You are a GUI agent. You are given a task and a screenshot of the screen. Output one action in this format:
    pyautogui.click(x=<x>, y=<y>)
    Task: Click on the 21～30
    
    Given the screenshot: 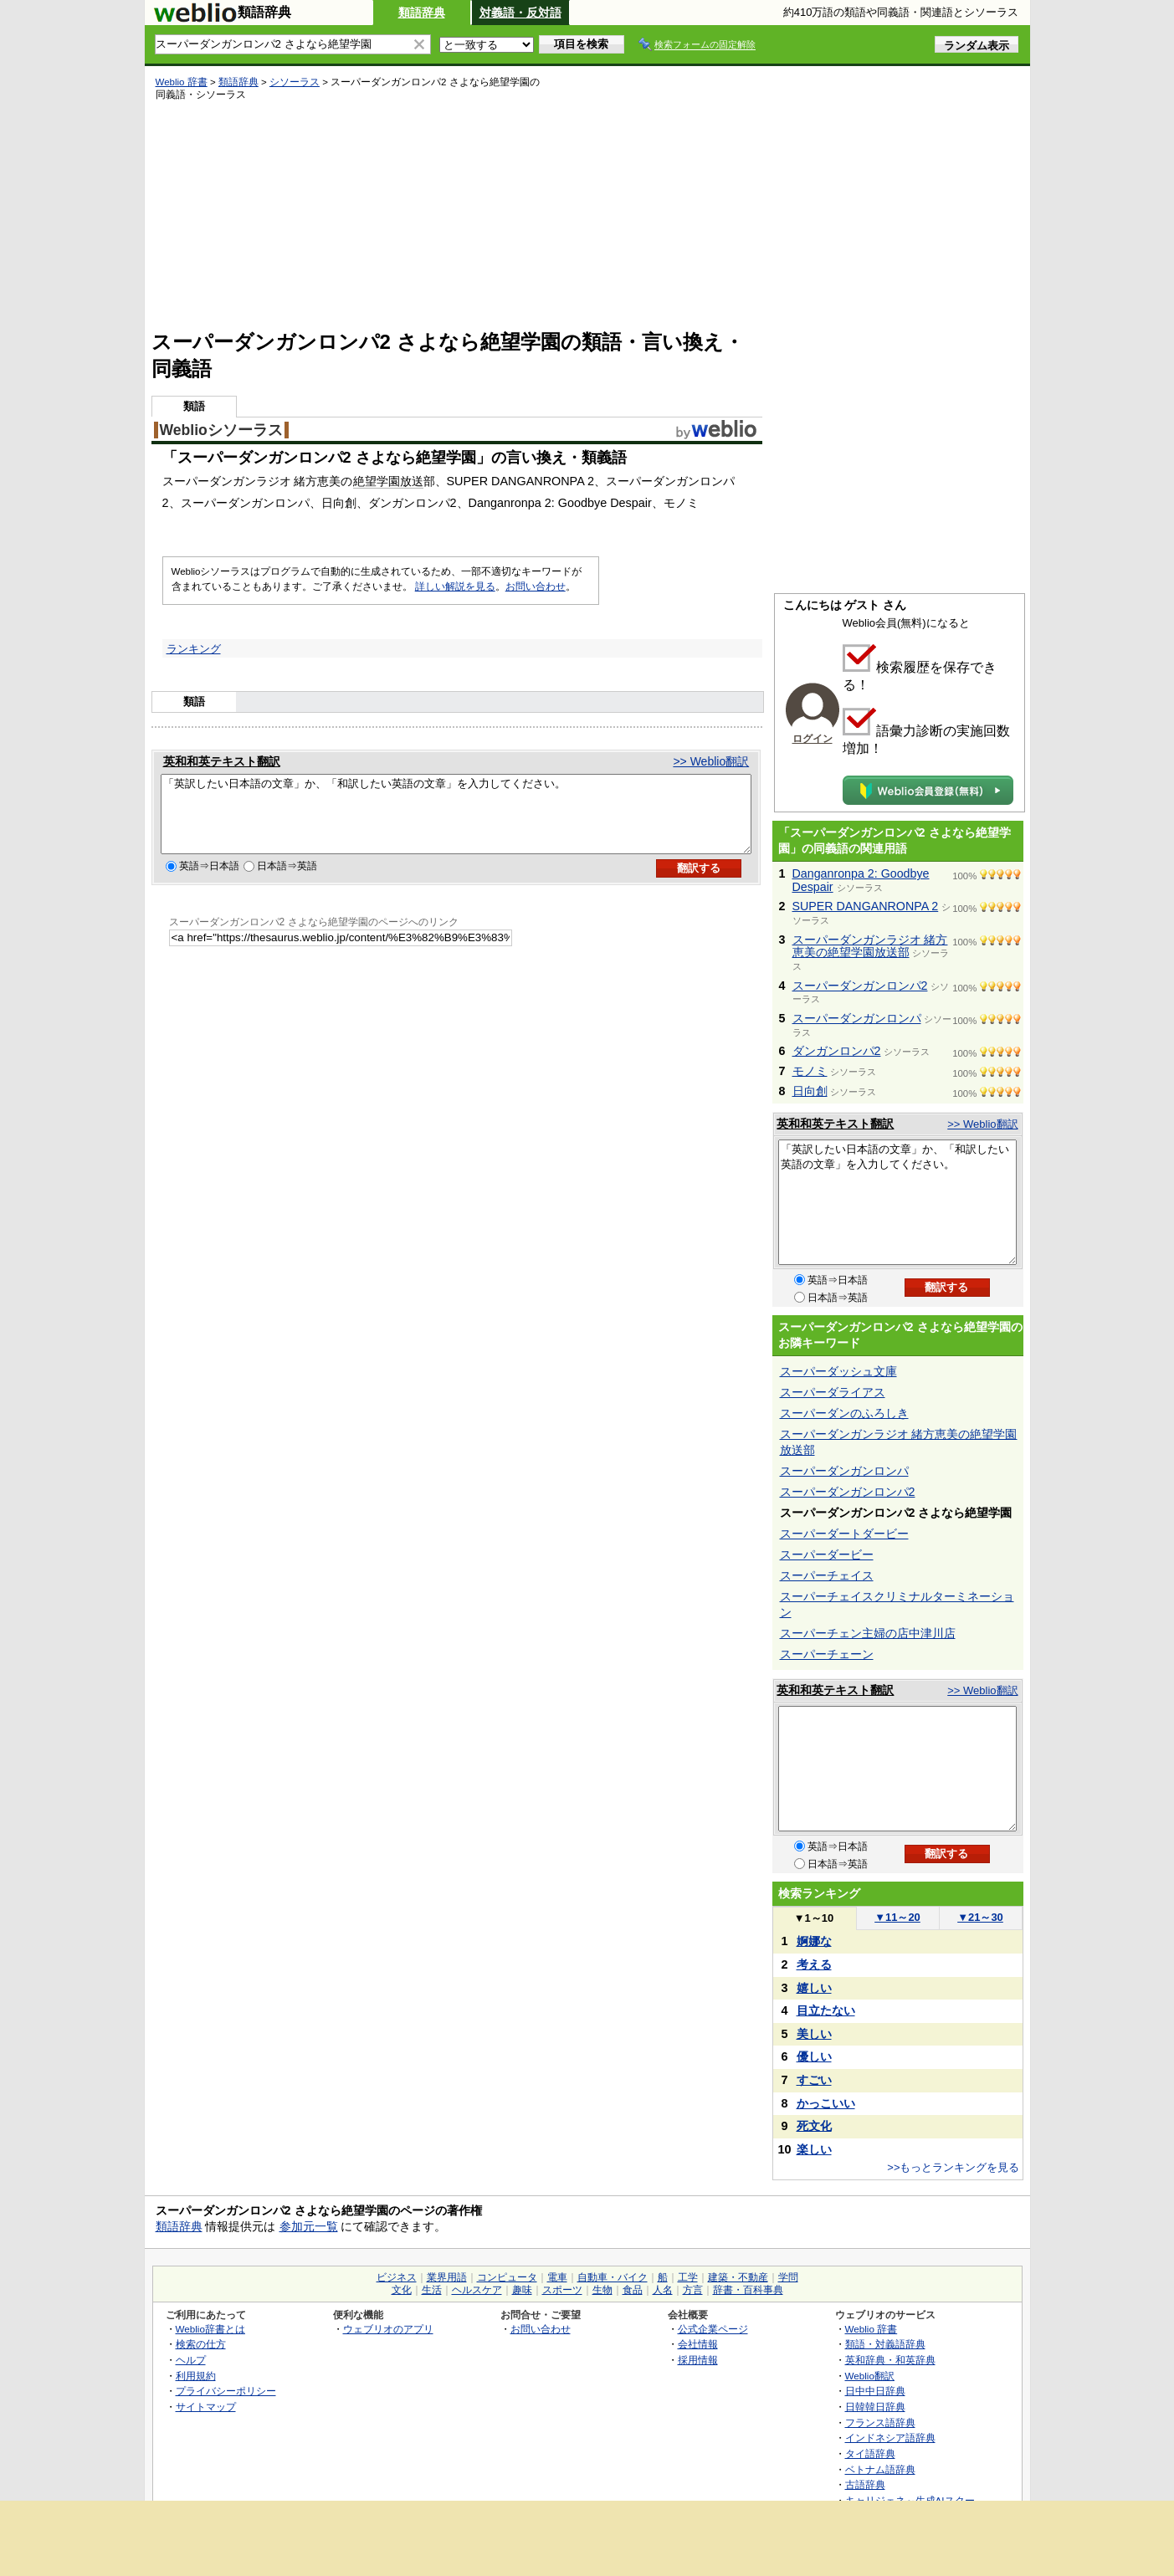 What is the action you would take?
    pyautogui.click(x=980, y=1917)
    